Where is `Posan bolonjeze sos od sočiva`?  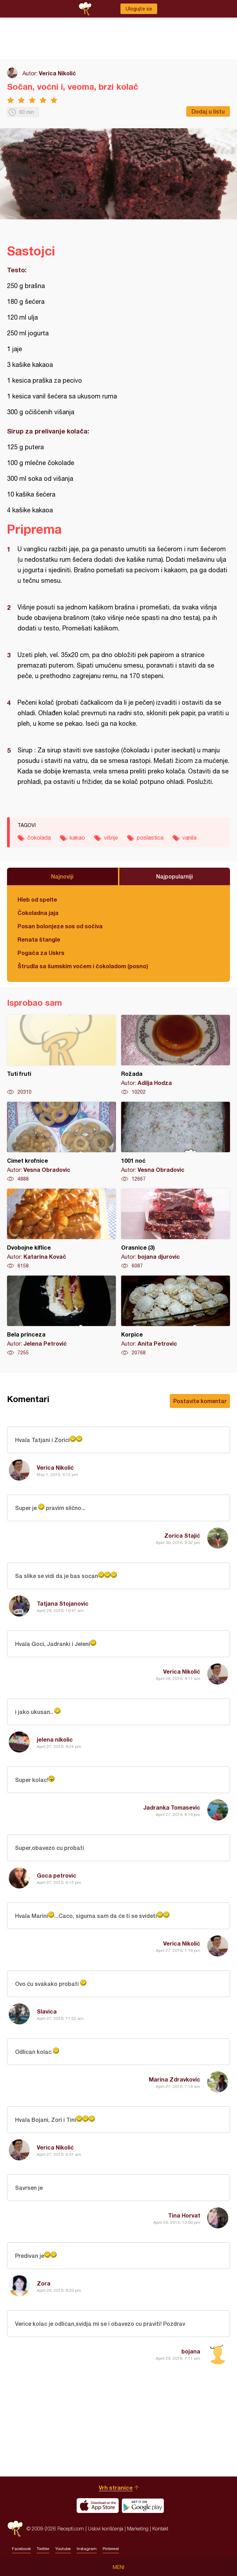 Posan bolonjeze sos od sočiva is located at coordinates (60, 926).